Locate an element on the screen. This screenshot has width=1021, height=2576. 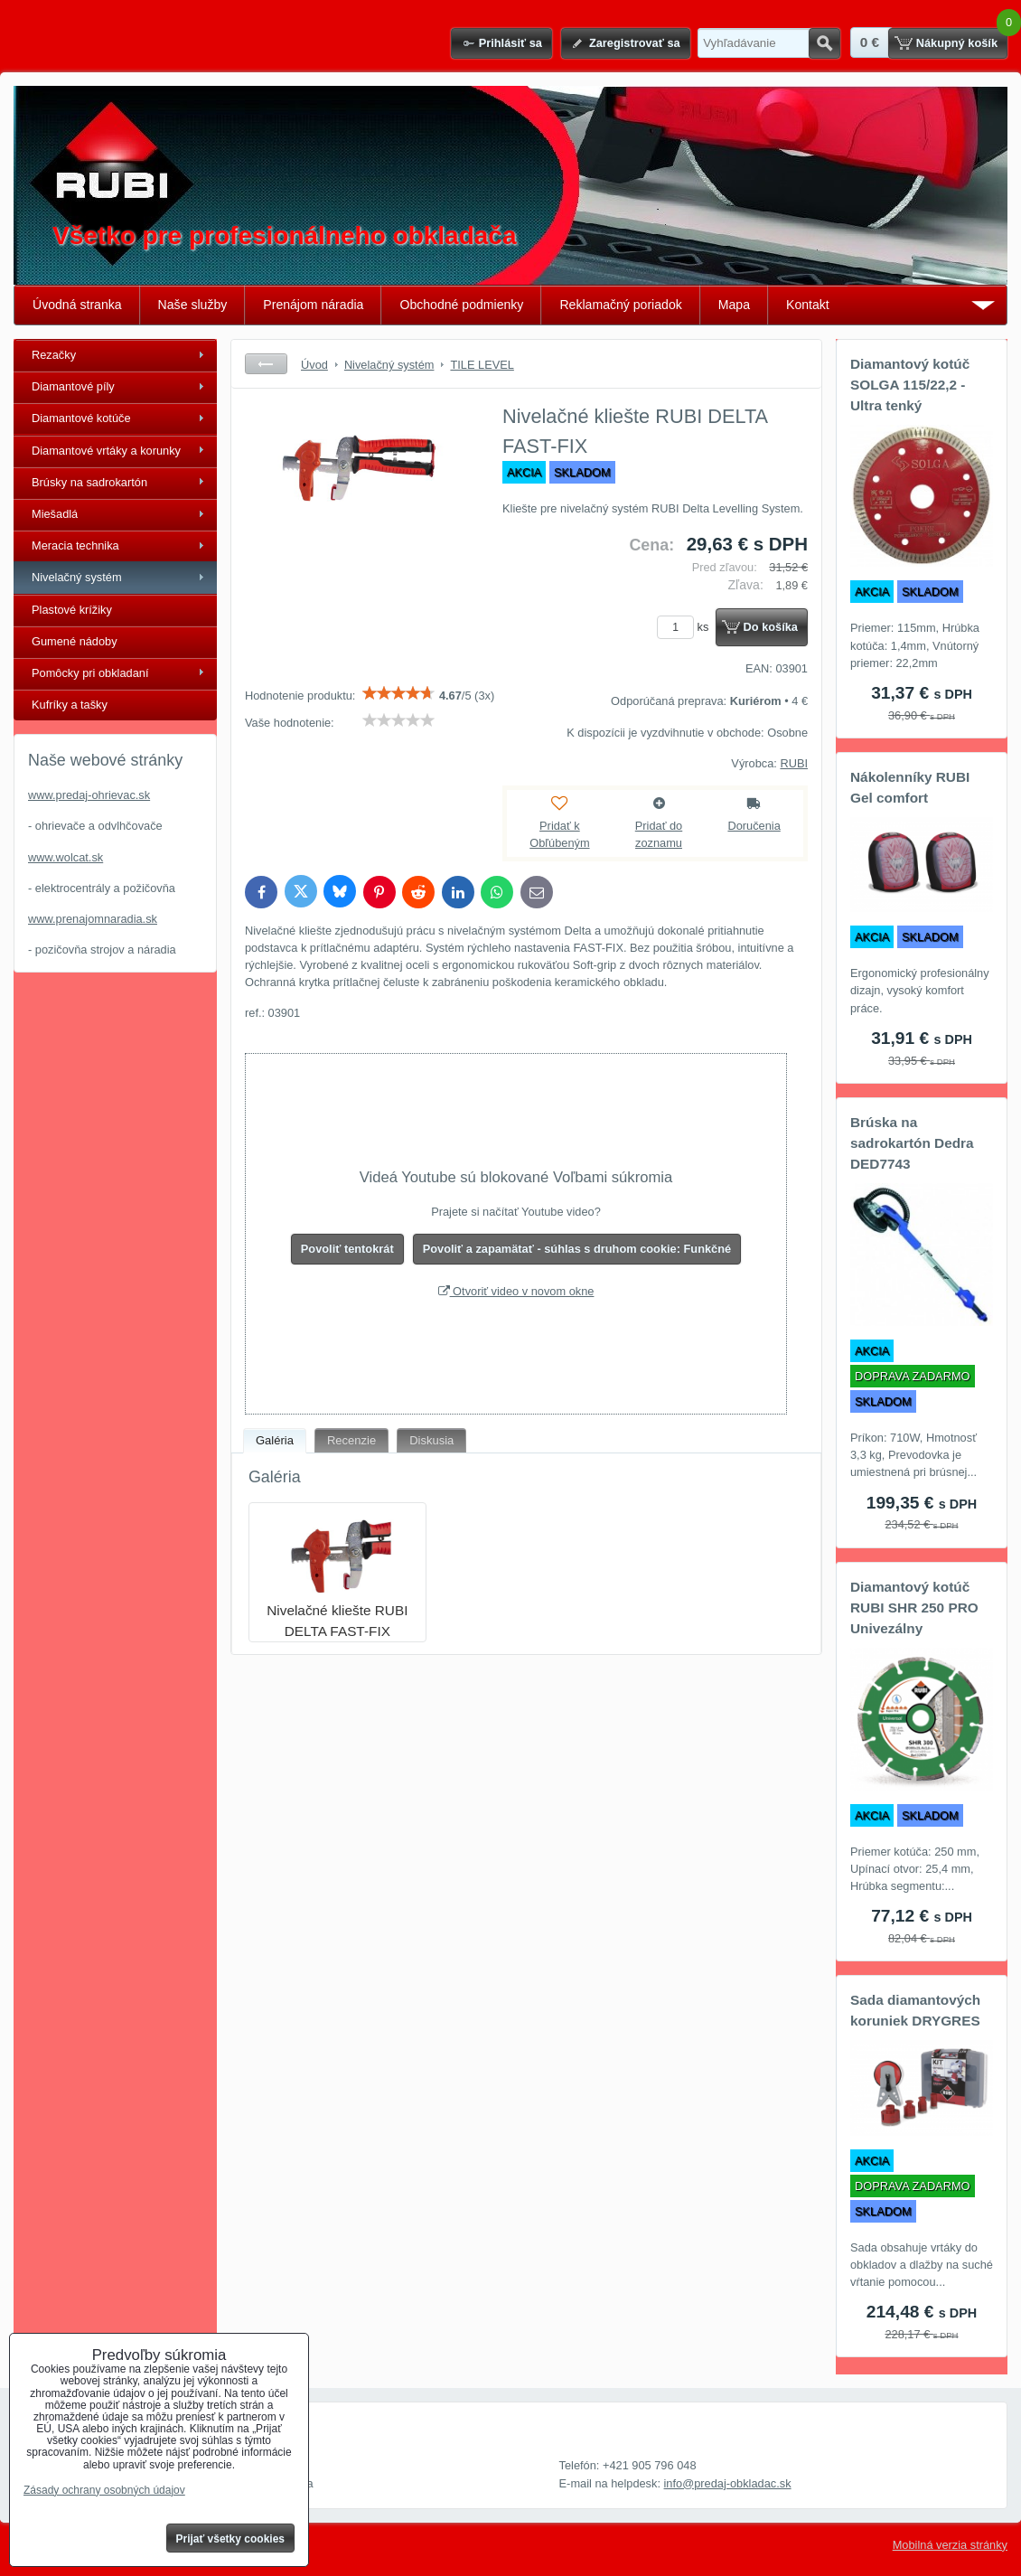
Miešadlá is located at coordinates (55, 514).